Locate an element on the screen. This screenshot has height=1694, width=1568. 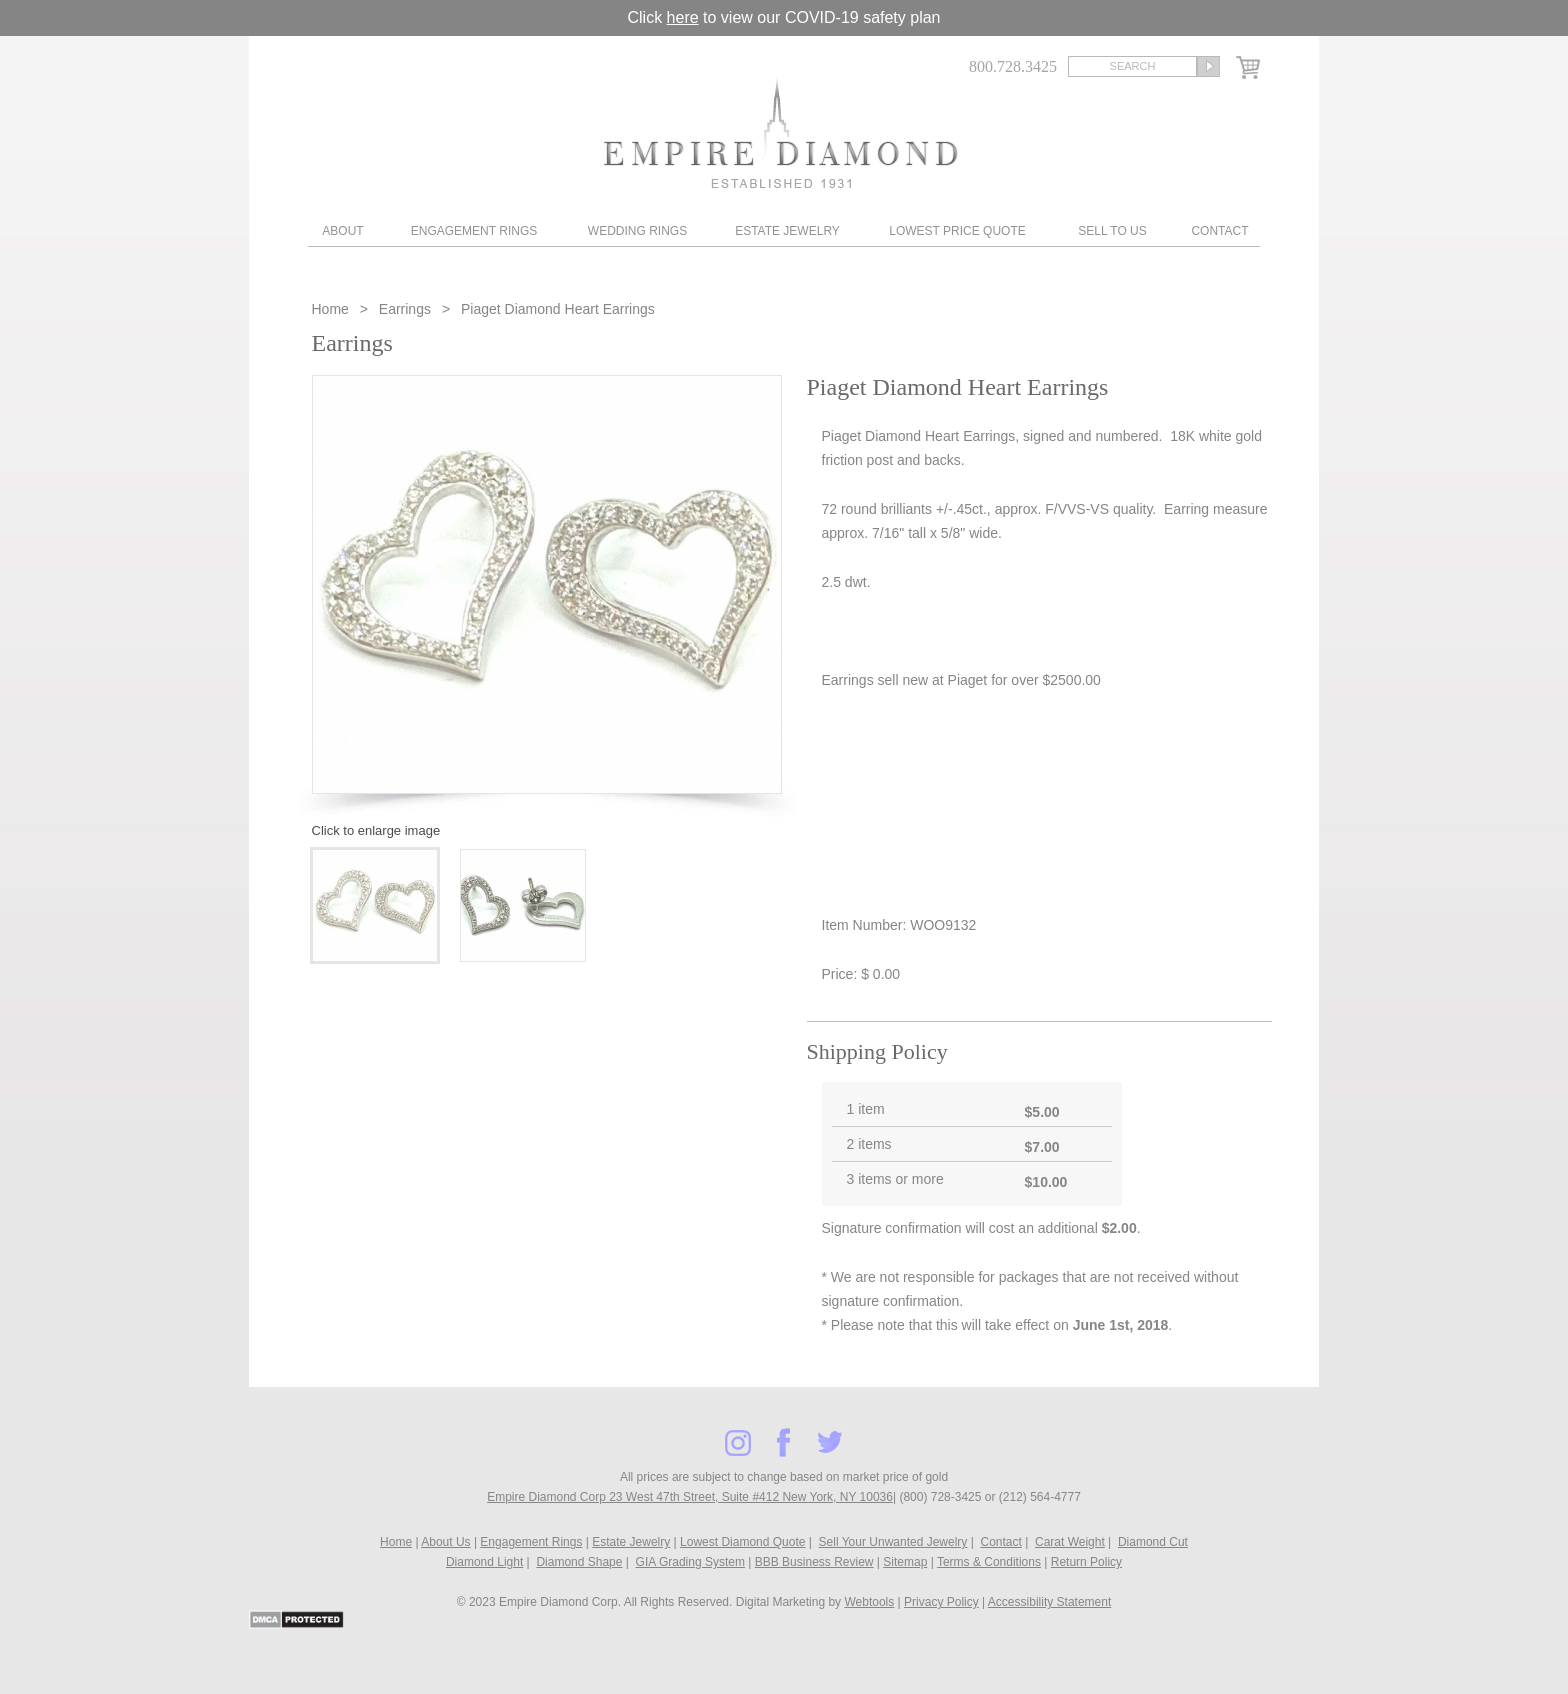
Engagement Rings is located at coordinates (474, 231).